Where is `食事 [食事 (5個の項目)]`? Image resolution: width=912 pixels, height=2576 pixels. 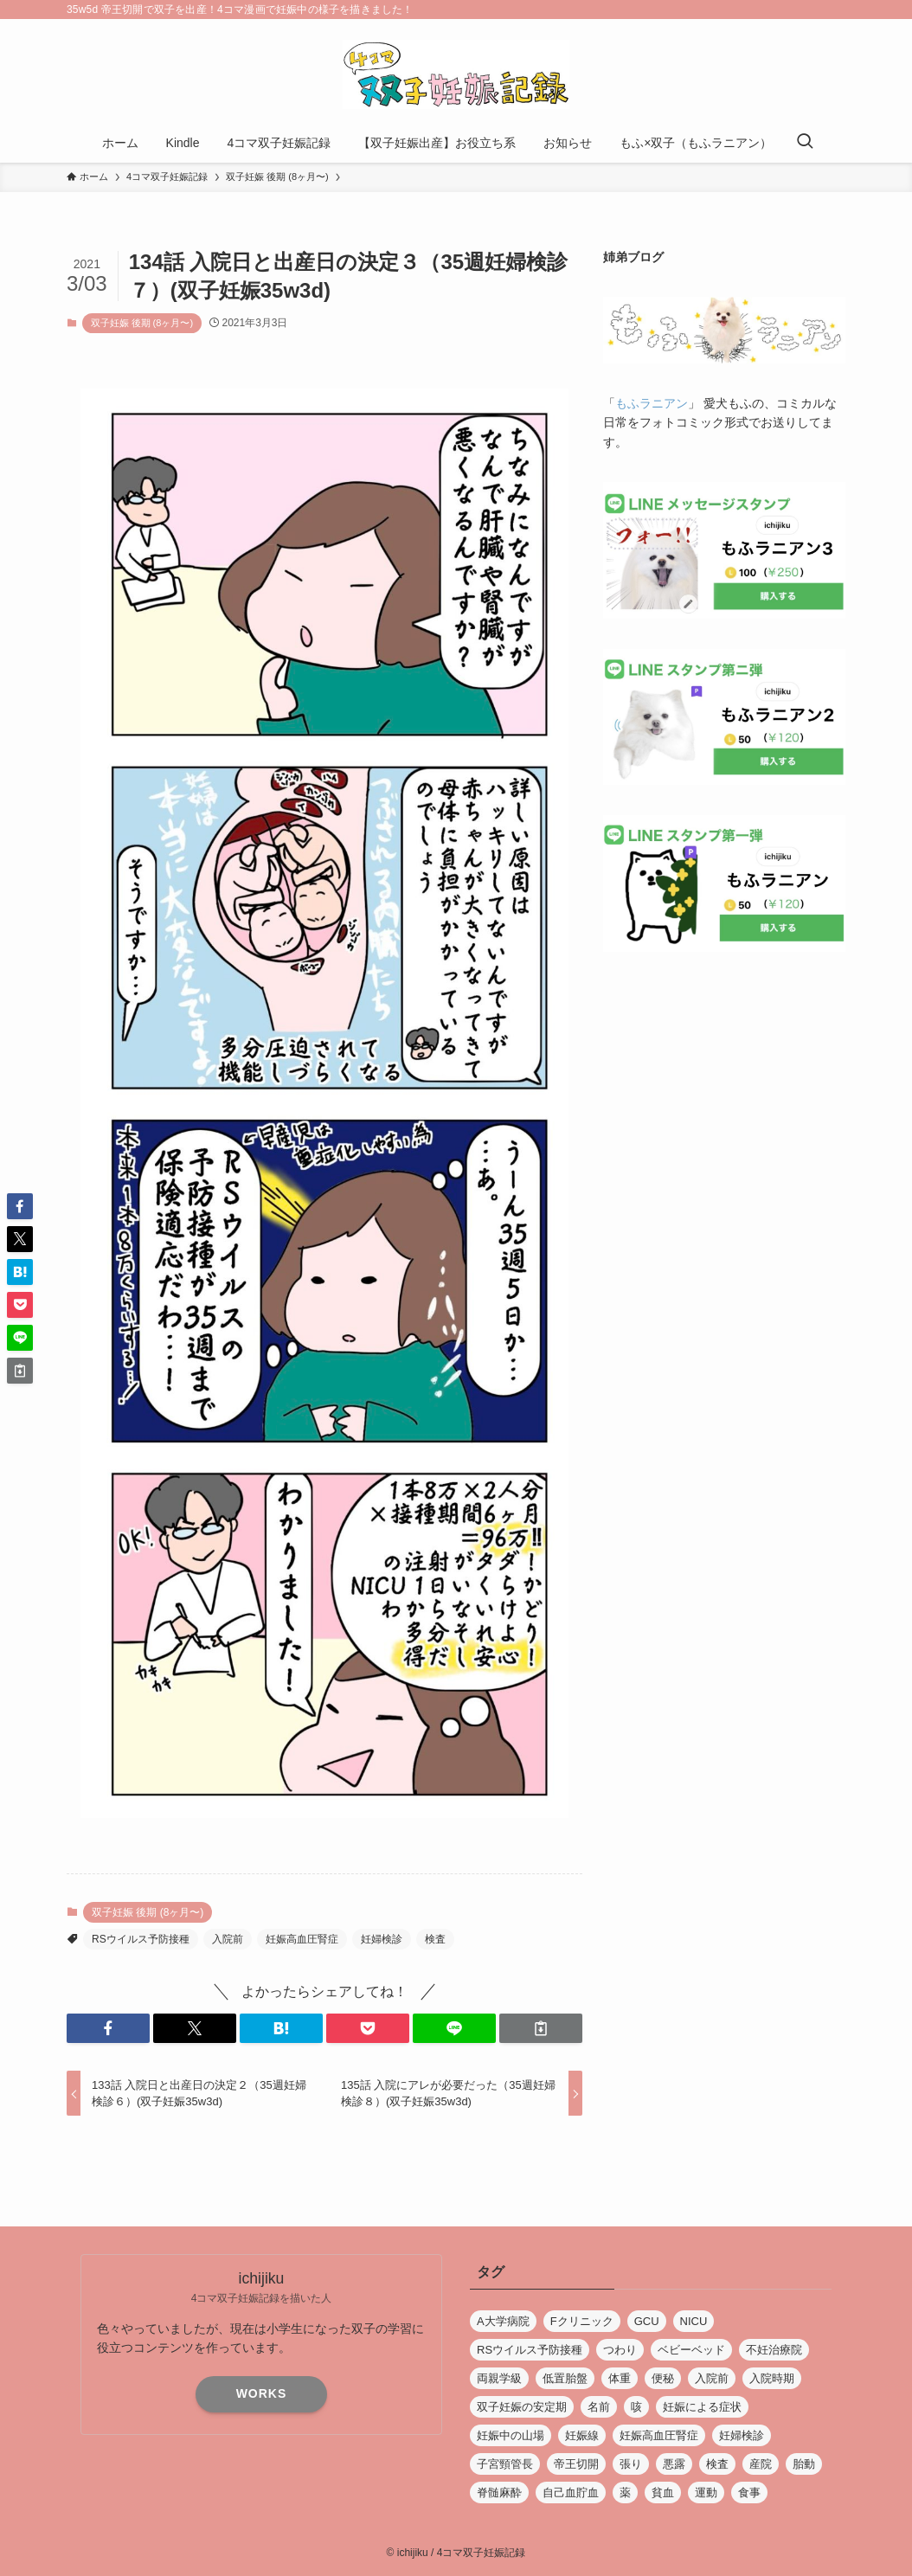
食事 [食事 (5個の項目)] is located at coordinates (749, 2492).